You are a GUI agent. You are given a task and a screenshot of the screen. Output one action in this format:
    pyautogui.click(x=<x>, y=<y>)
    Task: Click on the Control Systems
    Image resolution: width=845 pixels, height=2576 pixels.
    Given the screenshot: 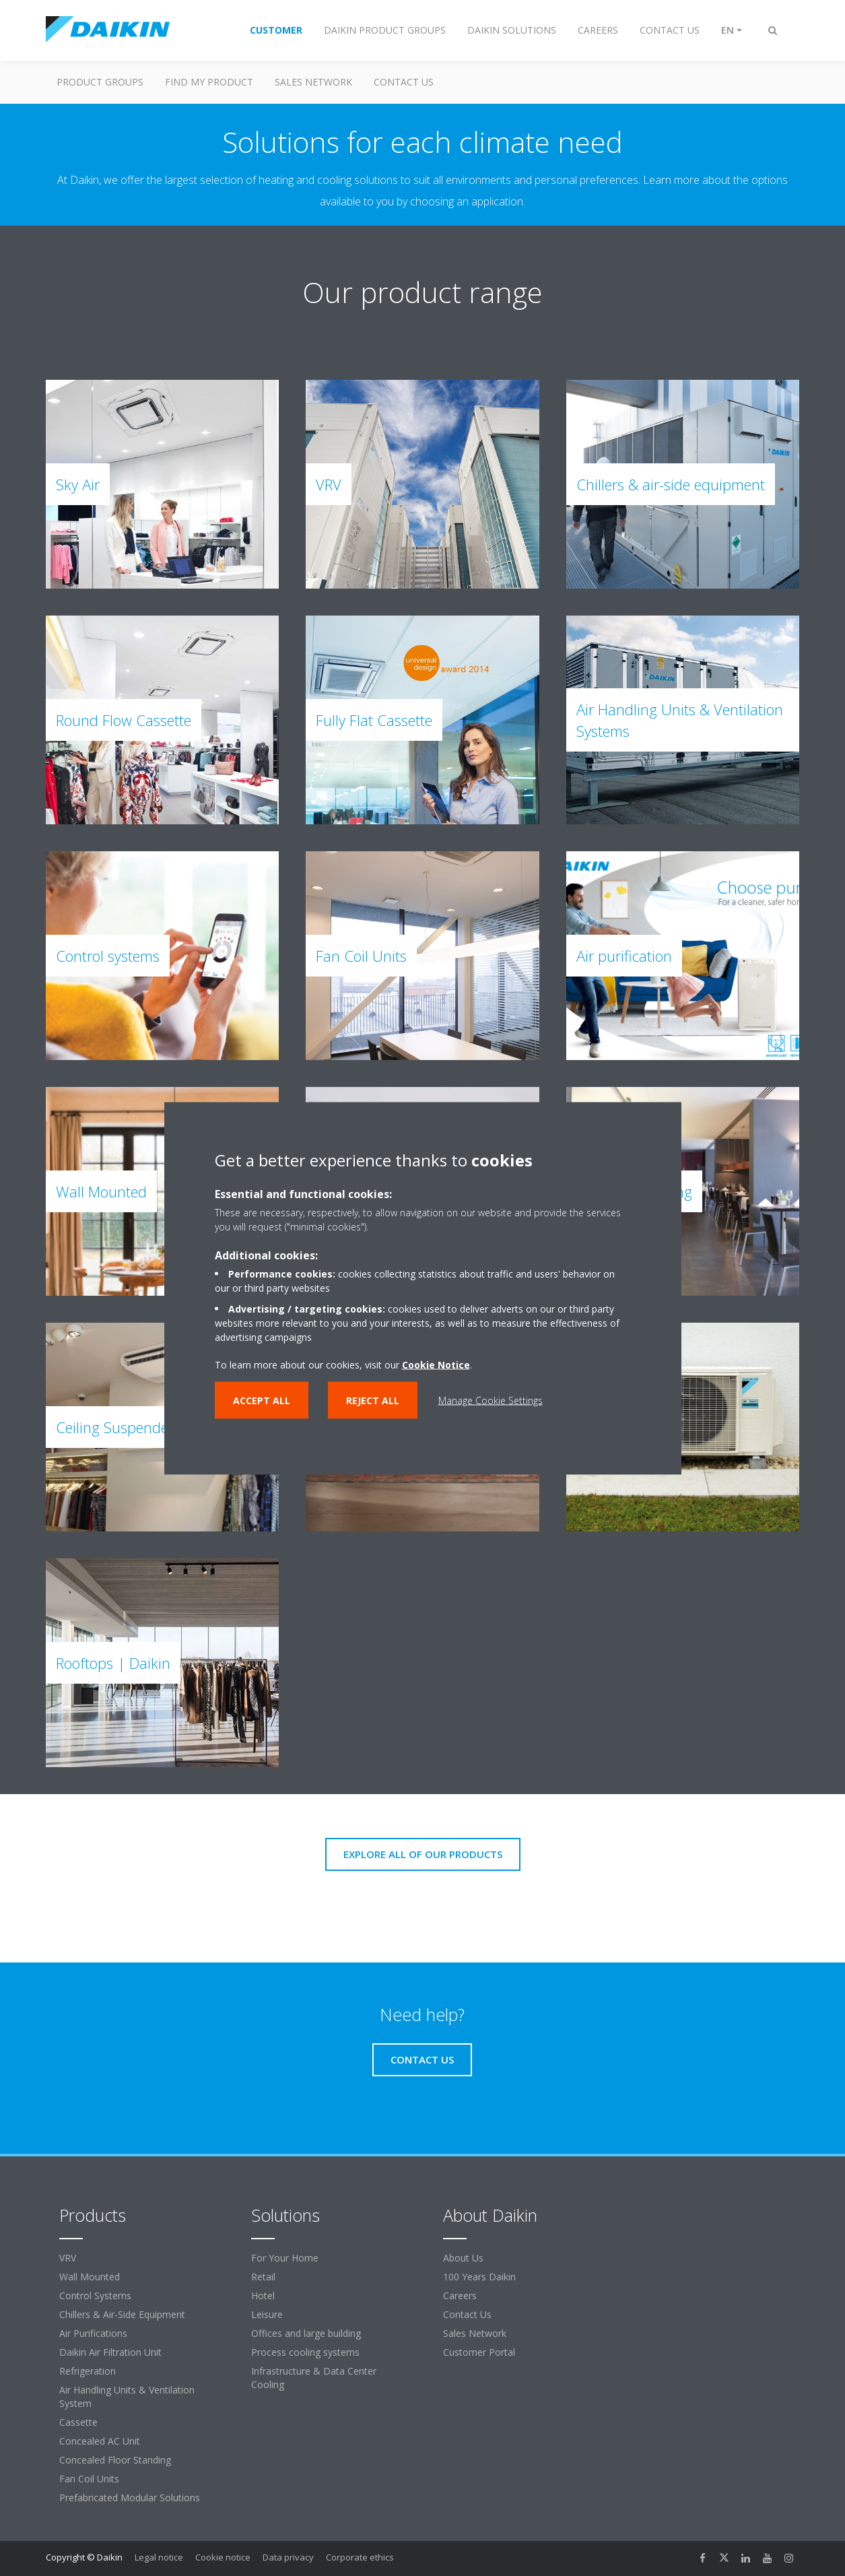 What is the action you would take?
    pyautogui.click(x=95, y=2295)
    